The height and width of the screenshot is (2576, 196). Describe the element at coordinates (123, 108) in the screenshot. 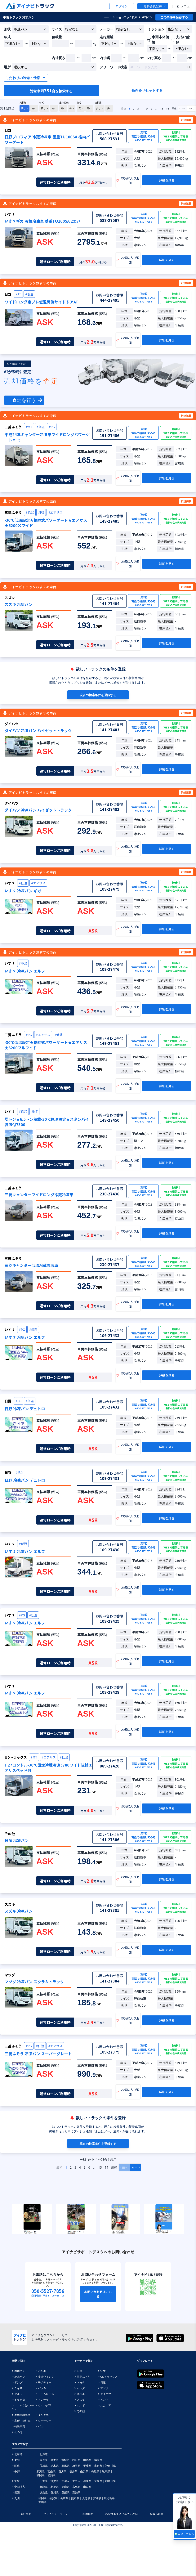

I see `最初` at that location.